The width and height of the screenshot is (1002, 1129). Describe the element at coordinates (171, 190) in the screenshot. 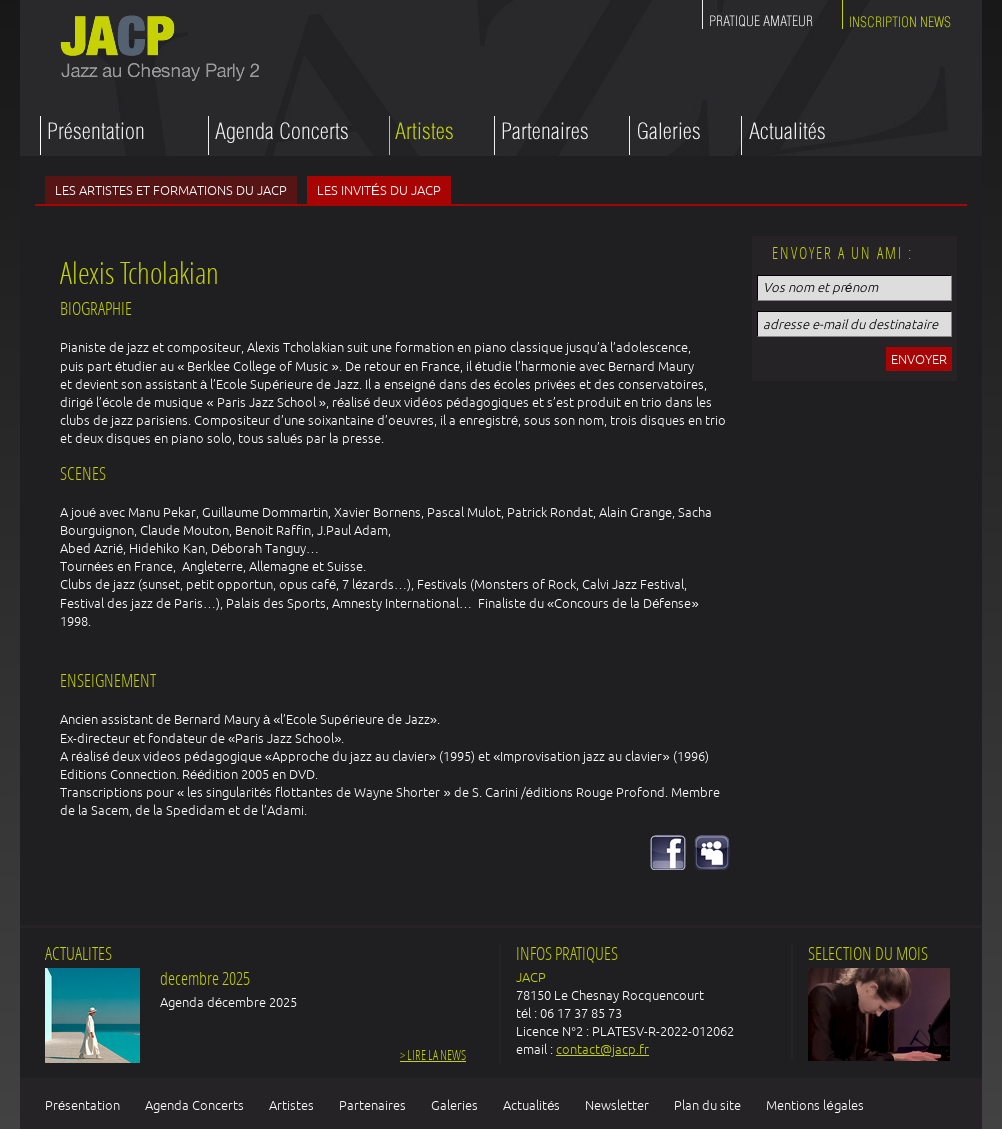

I see `Les artistes et formations du JACP` at that location.